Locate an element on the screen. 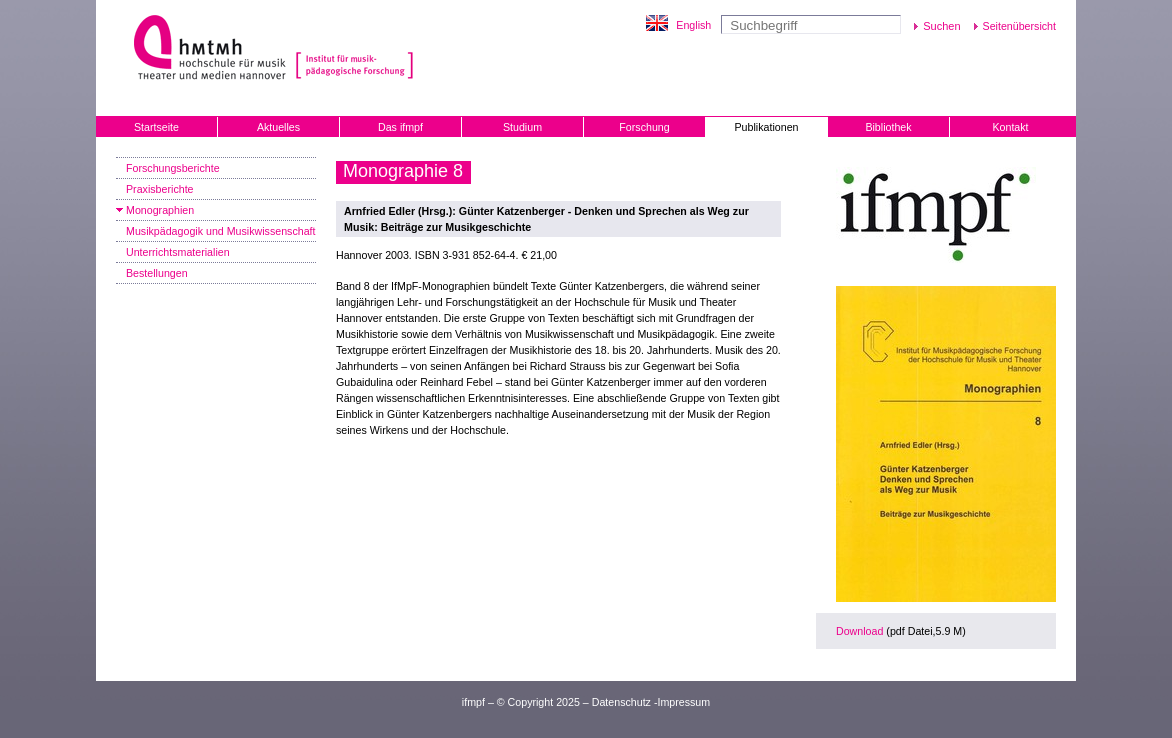  Publikationen is located at coordinates (767, 127).